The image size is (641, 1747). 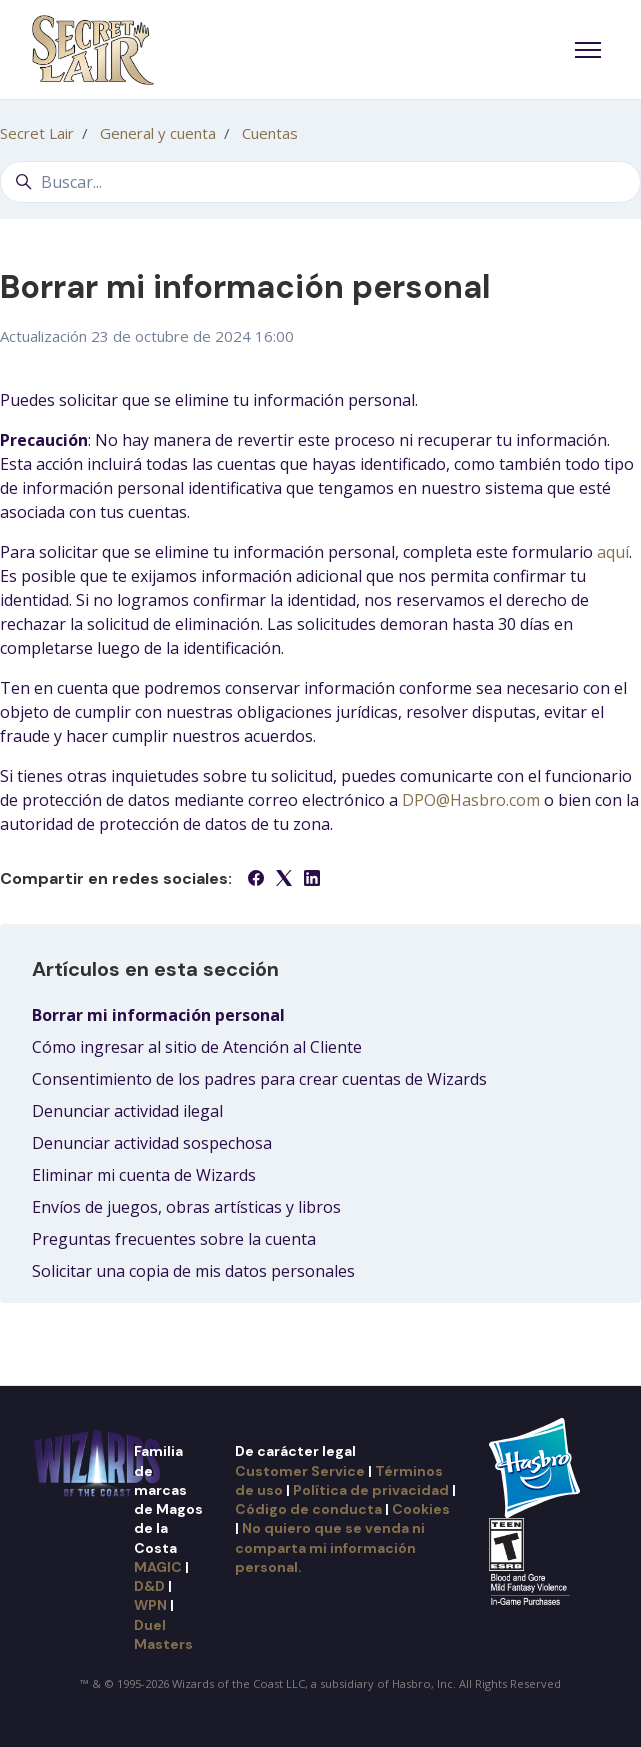 I want to click on WPN, so click(x=150, y=1605).